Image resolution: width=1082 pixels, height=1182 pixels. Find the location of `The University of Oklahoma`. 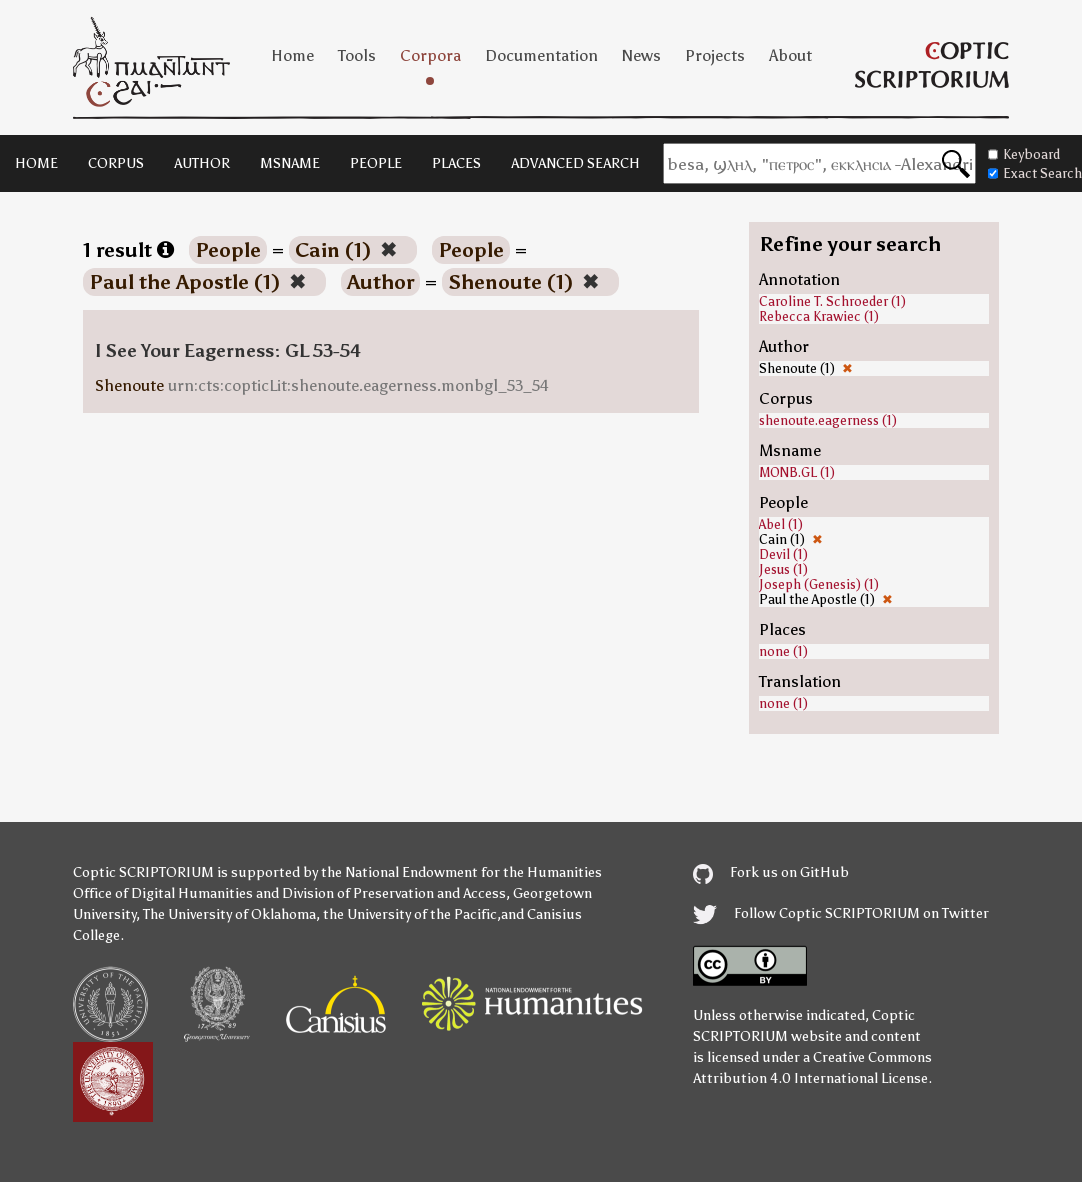

The University of Oklahoma is located at coordinates (229, 914).